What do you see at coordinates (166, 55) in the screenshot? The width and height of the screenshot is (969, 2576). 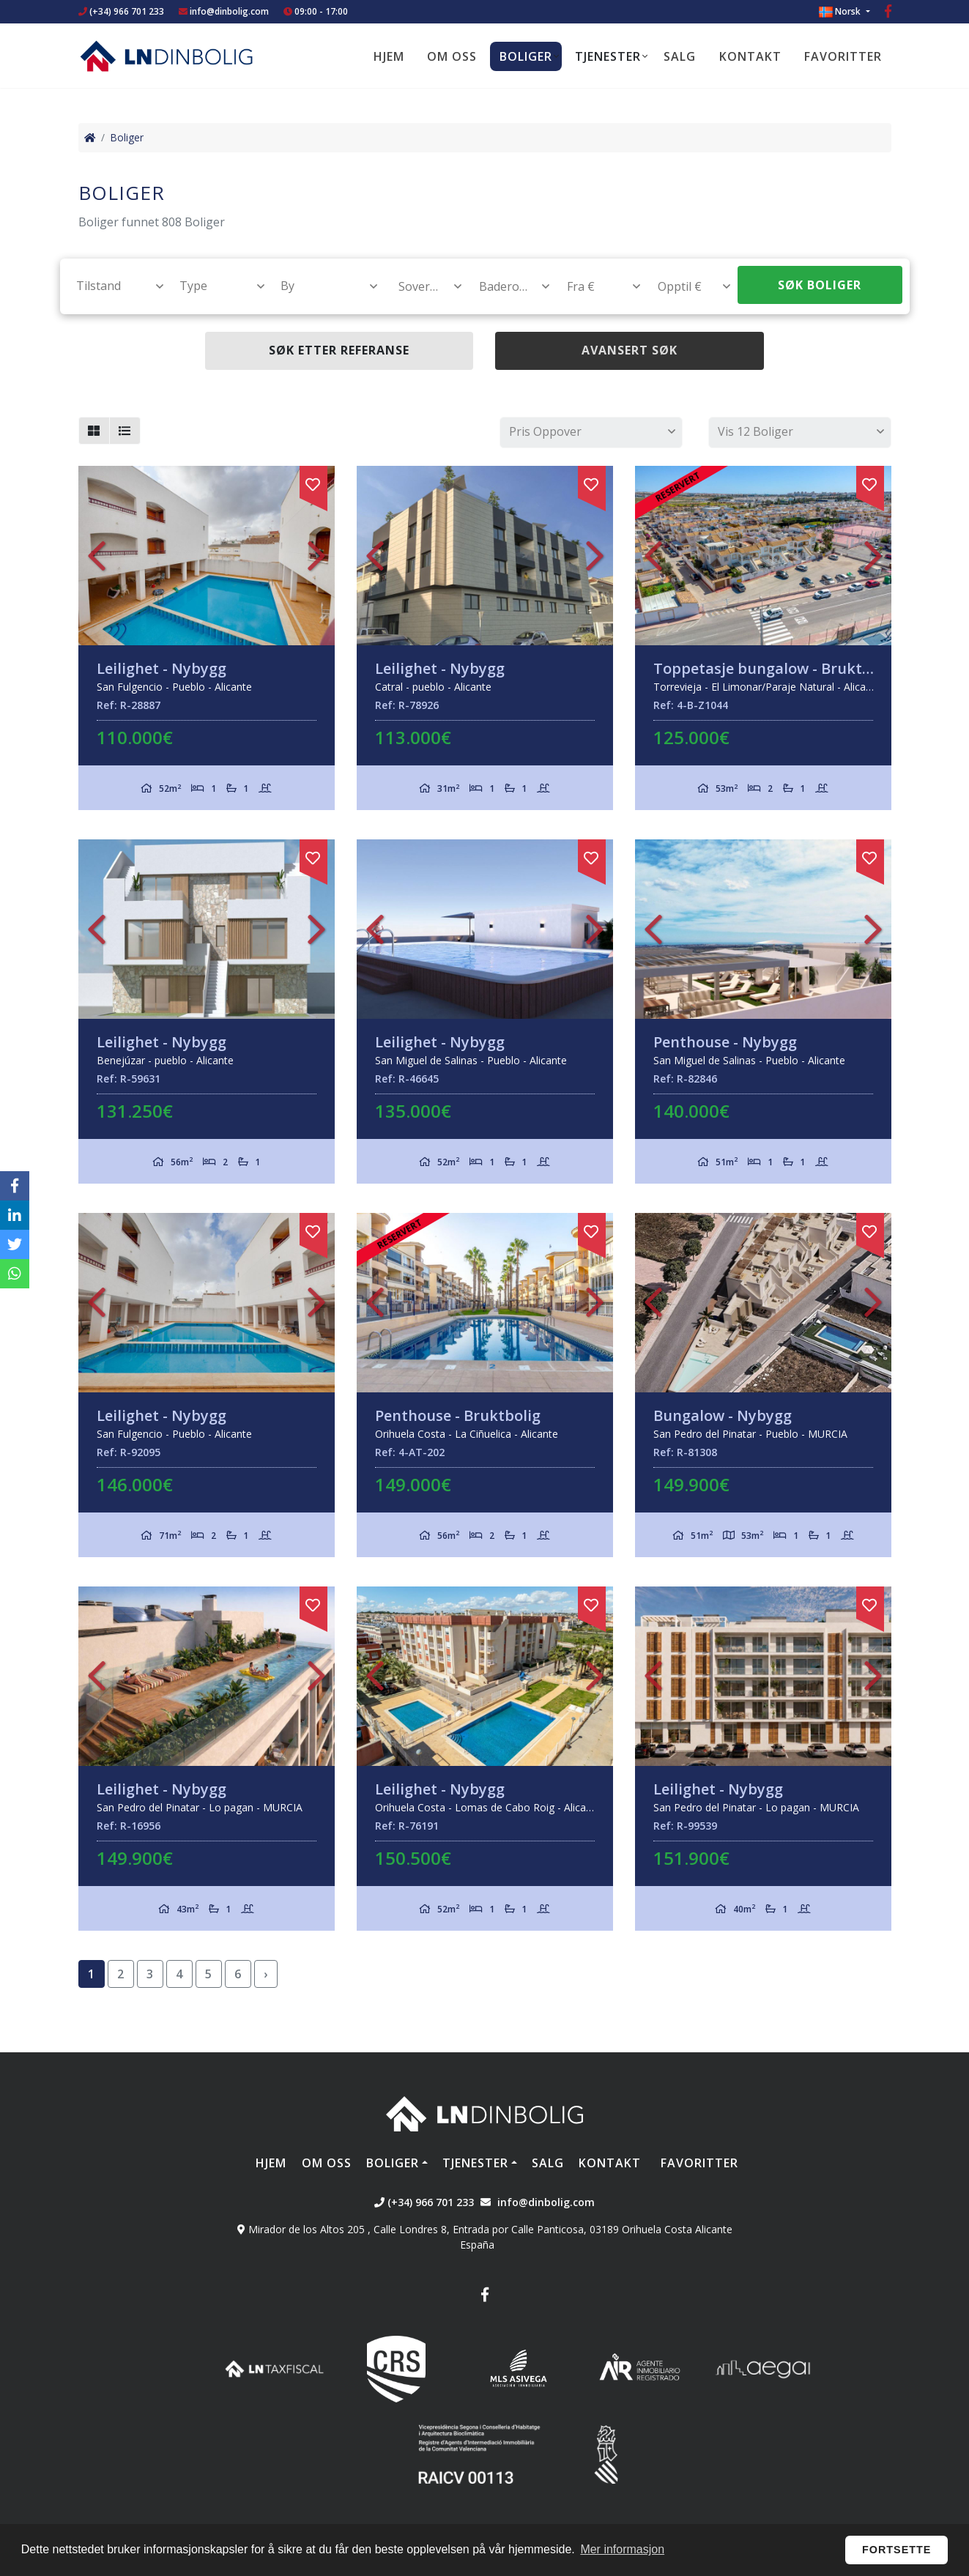 I see `Nombre Empresa` at bounding box center [166, 55].